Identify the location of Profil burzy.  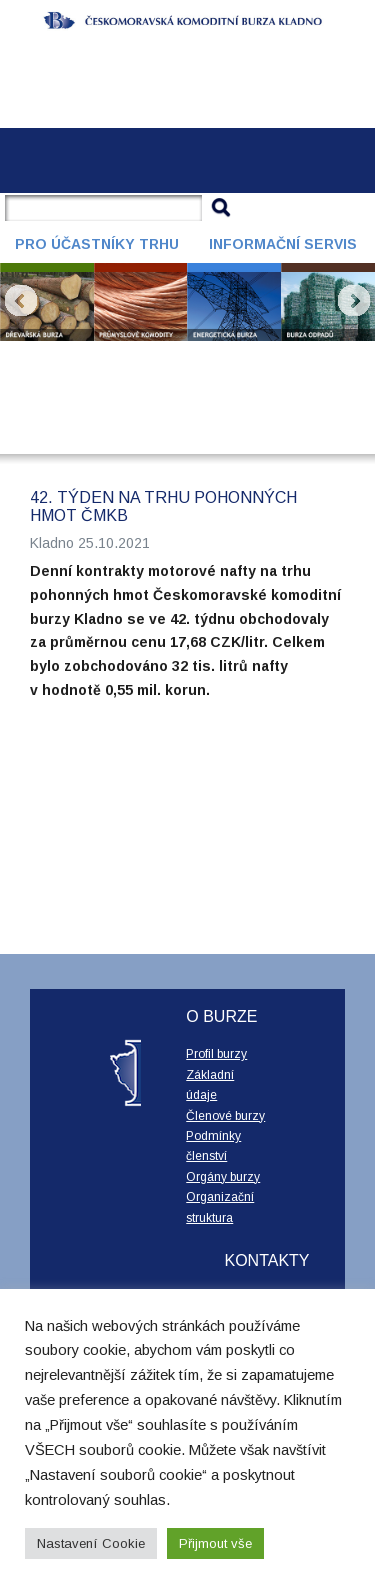
(216, 1054).